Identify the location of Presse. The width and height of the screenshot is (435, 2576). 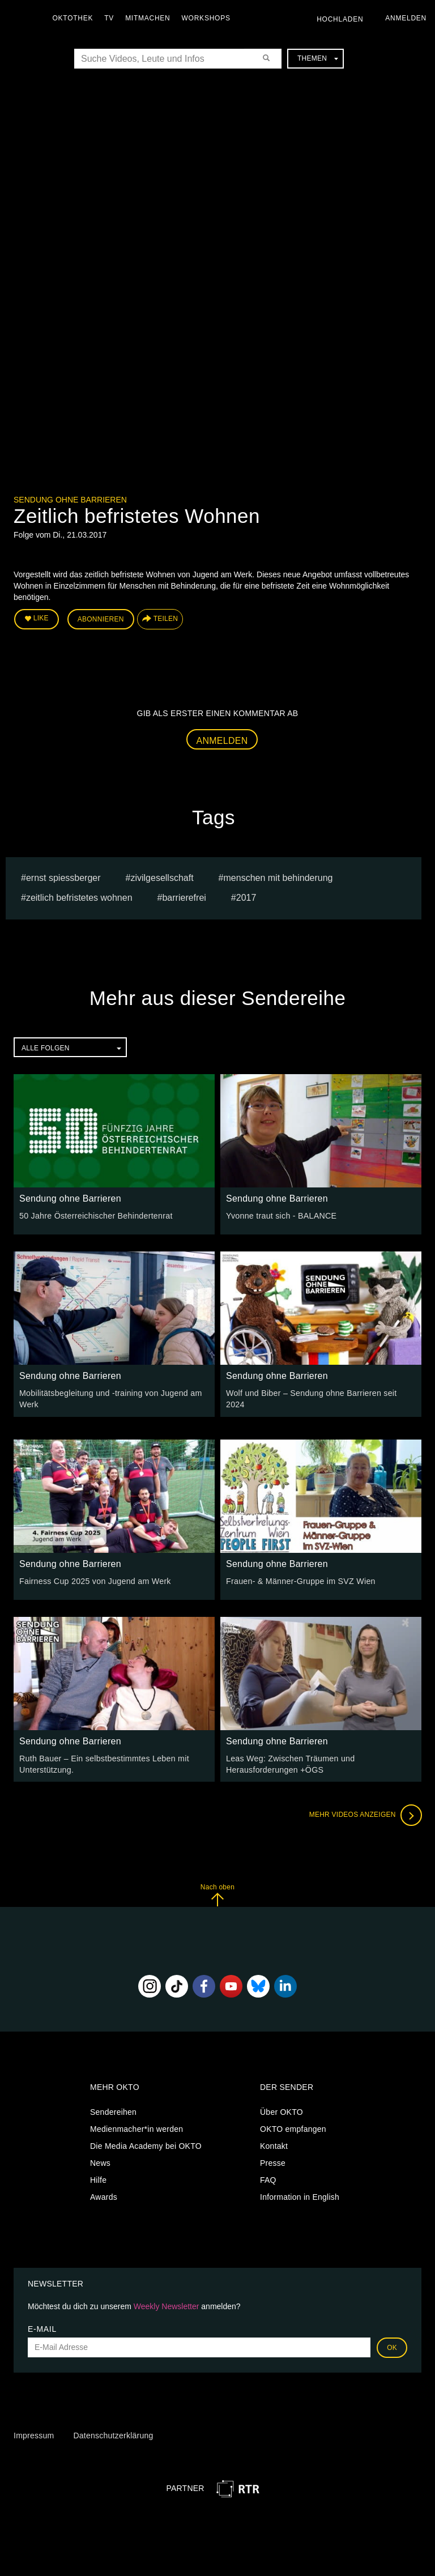
(272, 2161).